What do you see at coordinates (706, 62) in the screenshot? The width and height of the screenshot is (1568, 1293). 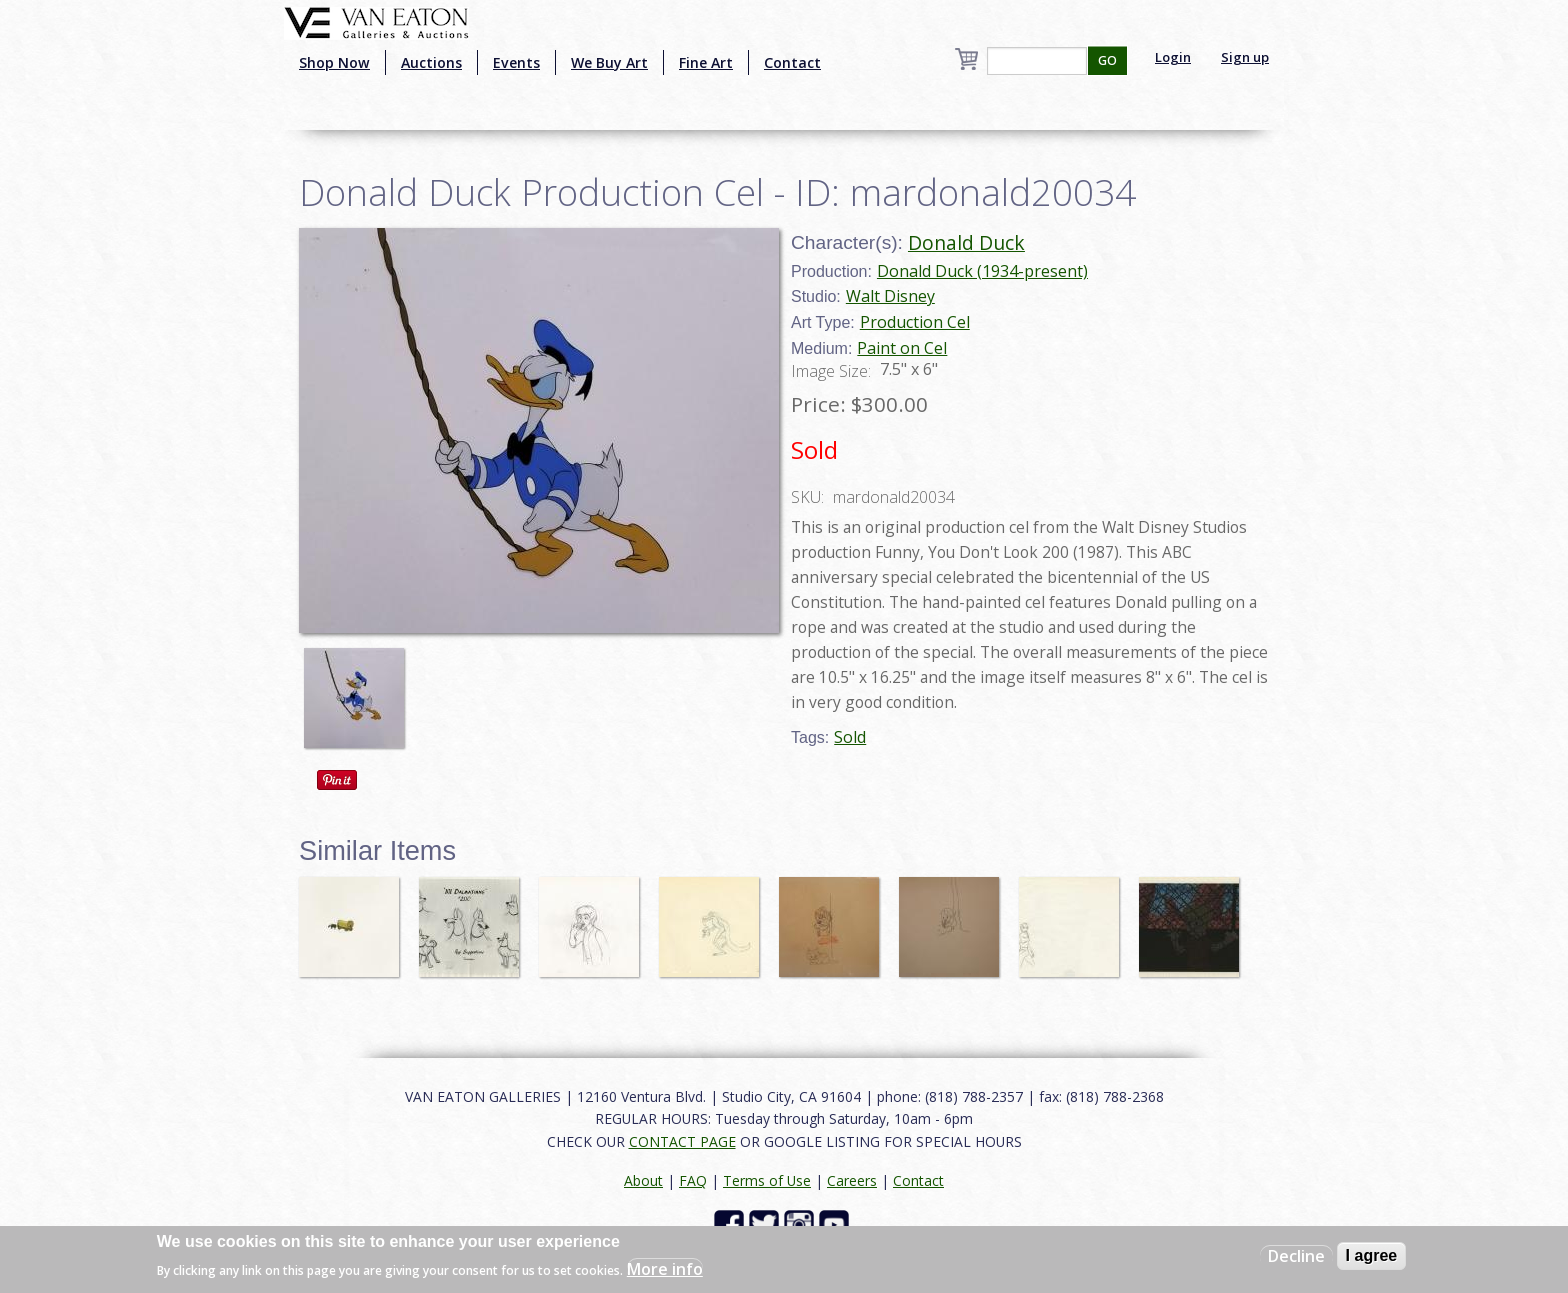 I see `Fine Art` at bounding box center [706, 62].